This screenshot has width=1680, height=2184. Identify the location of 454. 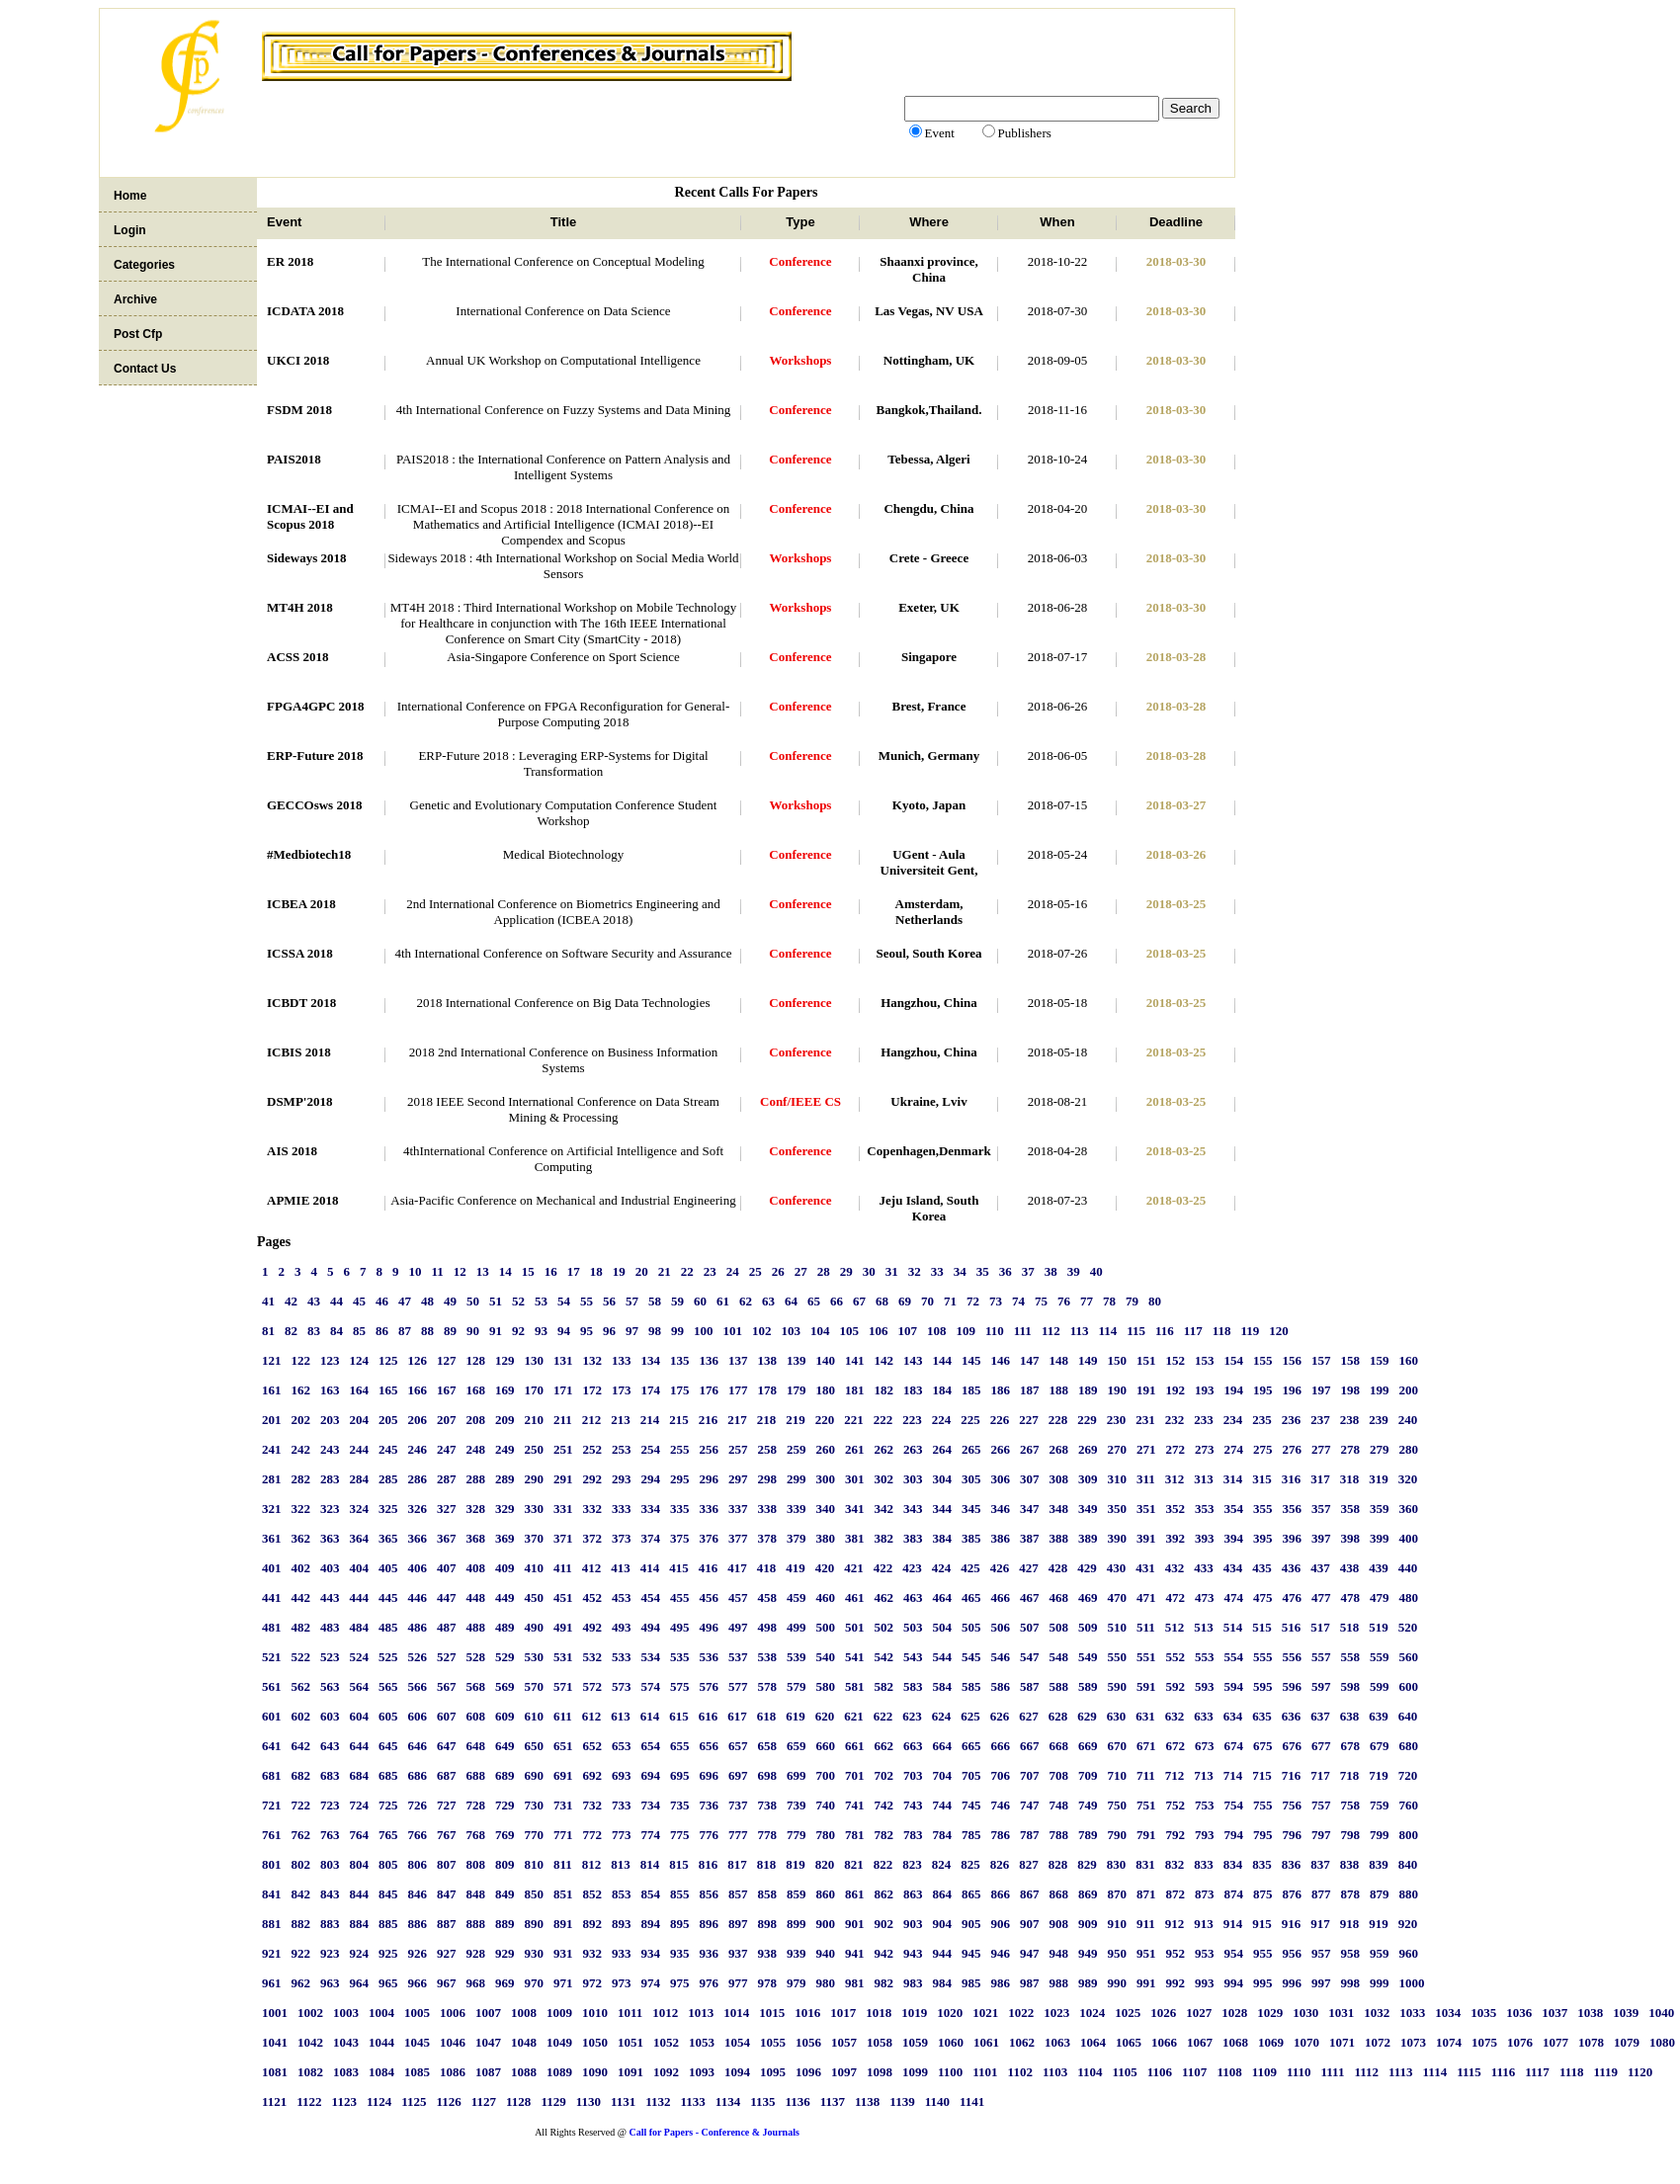
(651, 1597).